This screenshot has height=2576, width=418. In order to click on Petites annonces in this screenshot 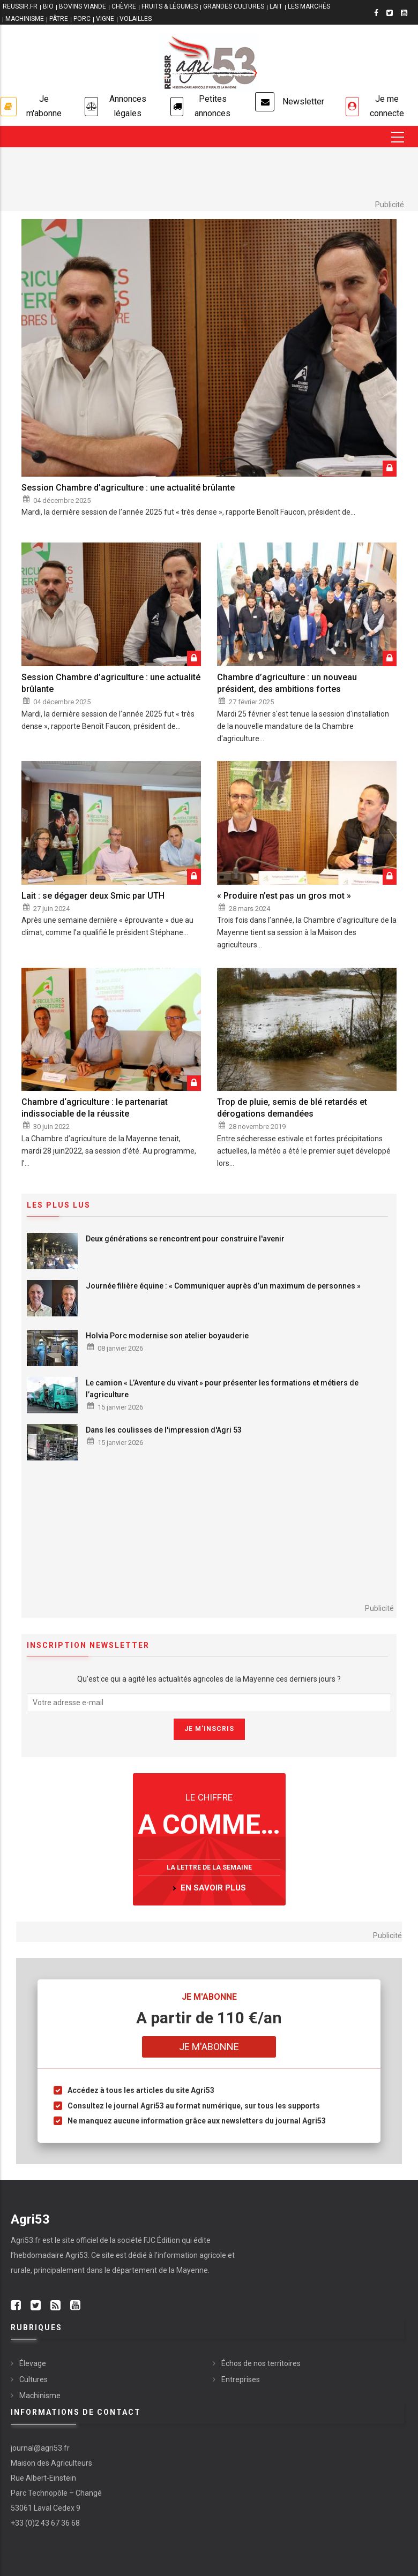, I will do `click(212, 106)`.